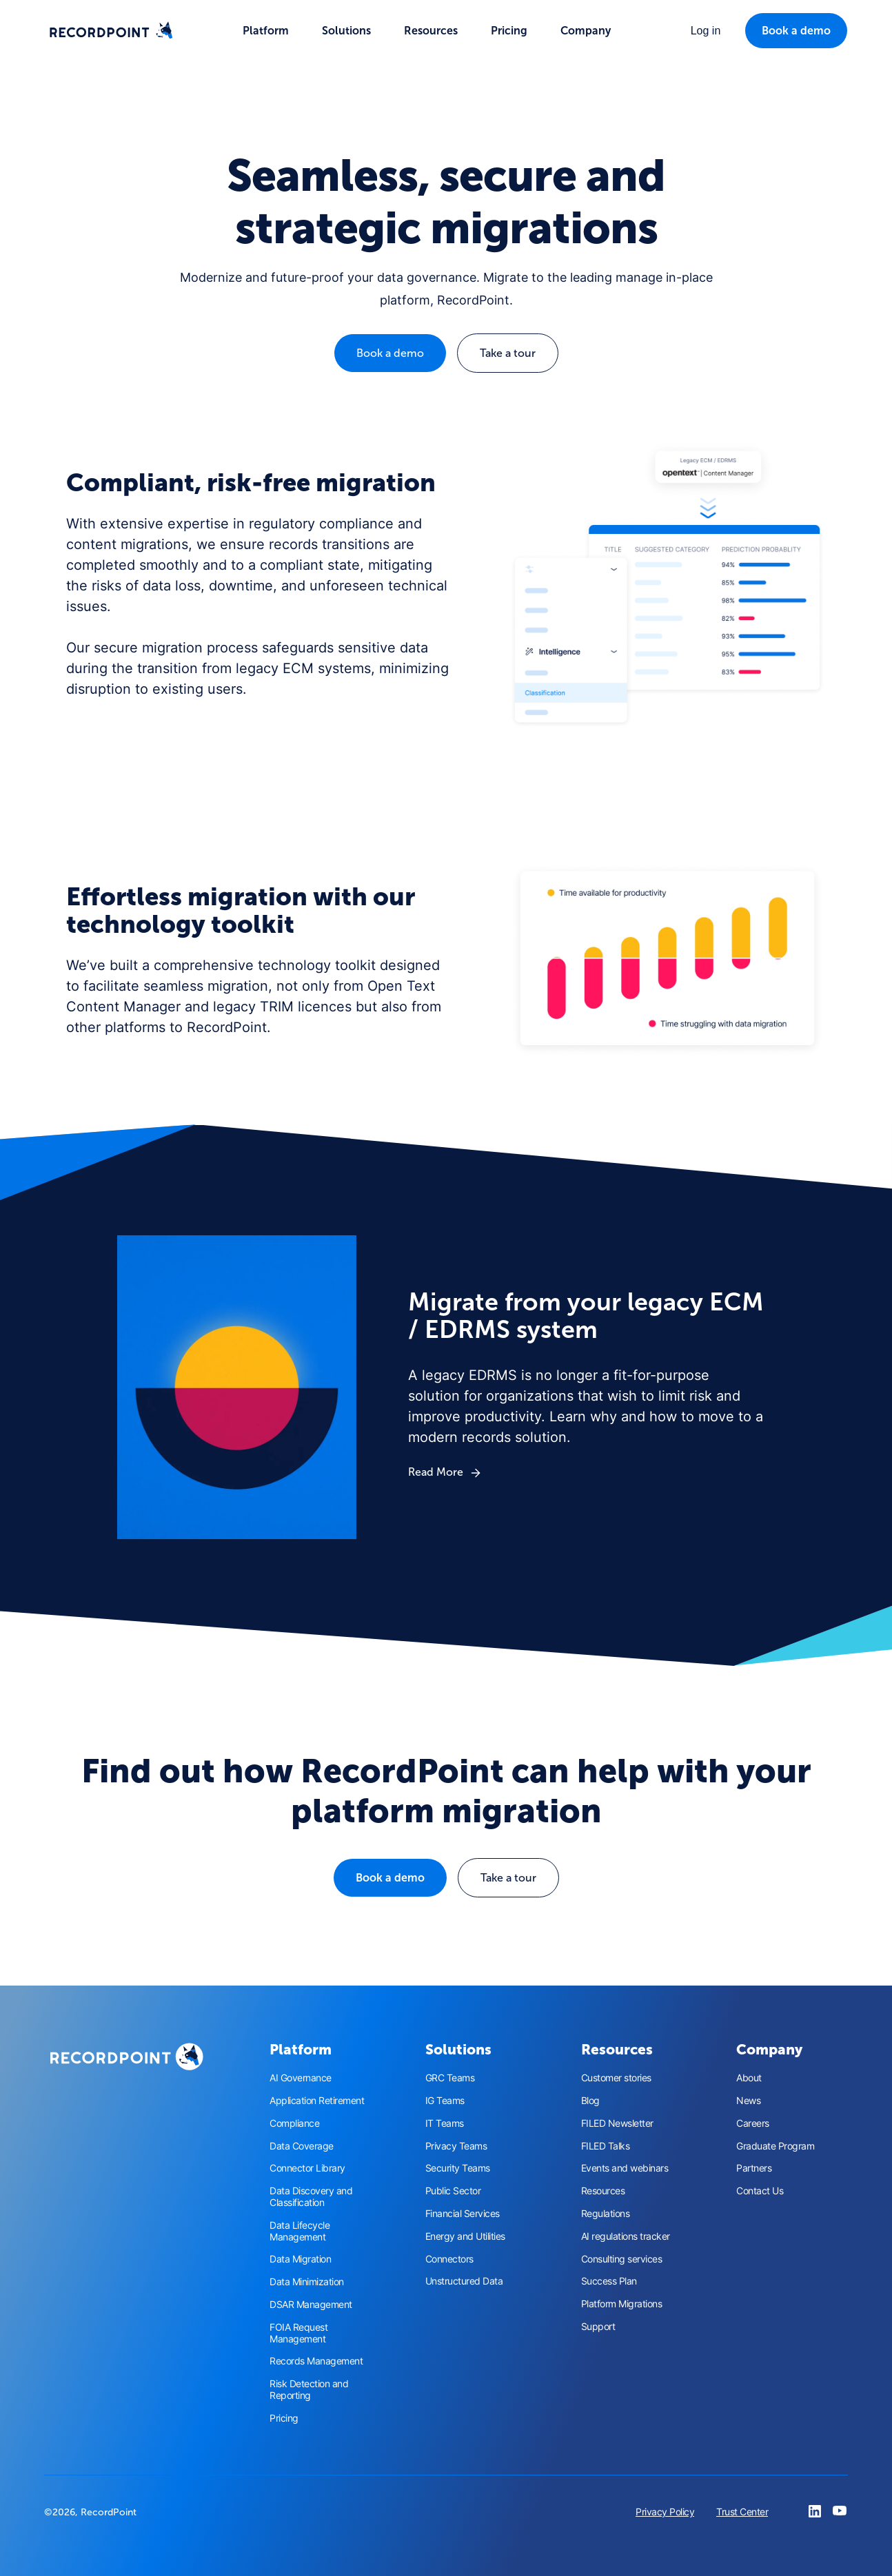 The width and height of the screenshot is (892, 2576). I want to click on FILED Newsletter, so click(617, 2123).